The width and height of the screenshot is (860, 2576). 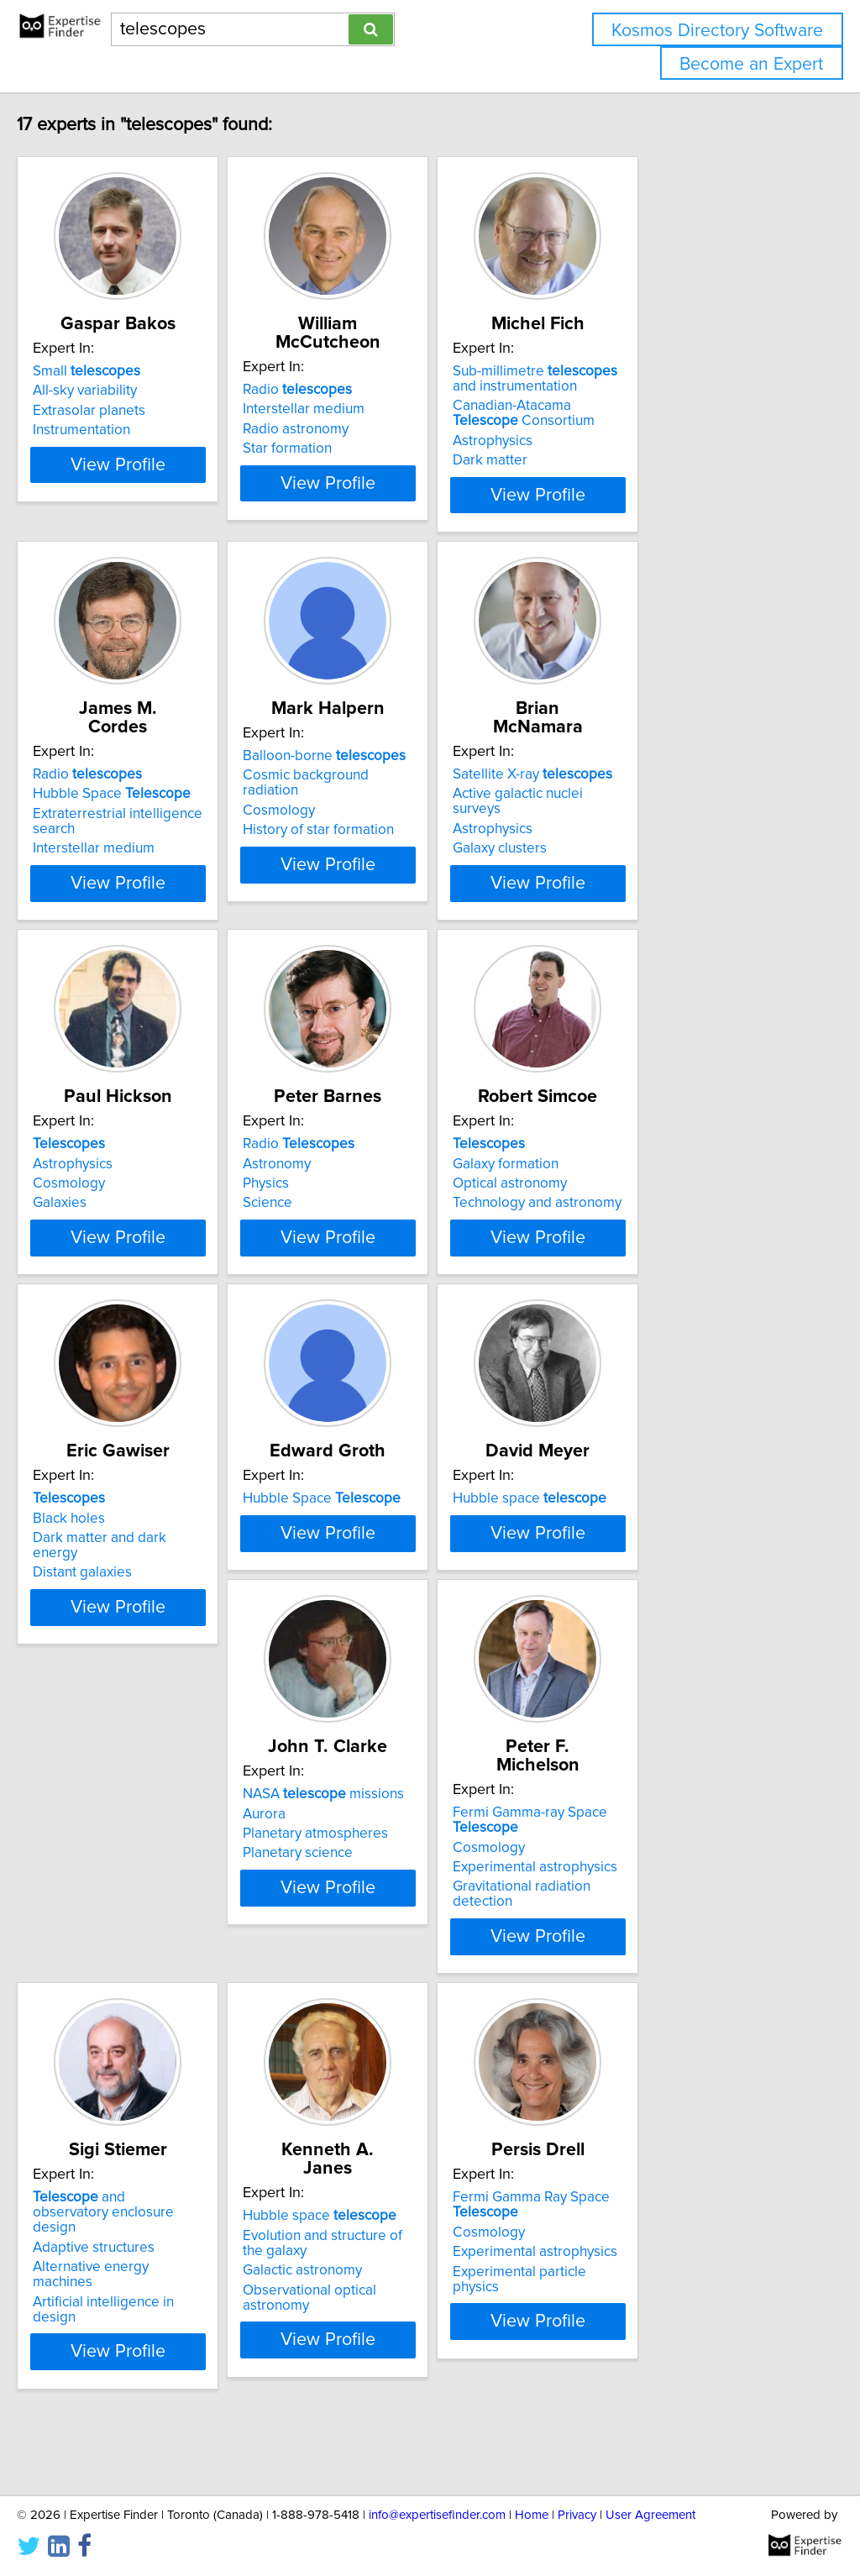 I want to click on Satellite X-ray, so click(x=652, y=755).